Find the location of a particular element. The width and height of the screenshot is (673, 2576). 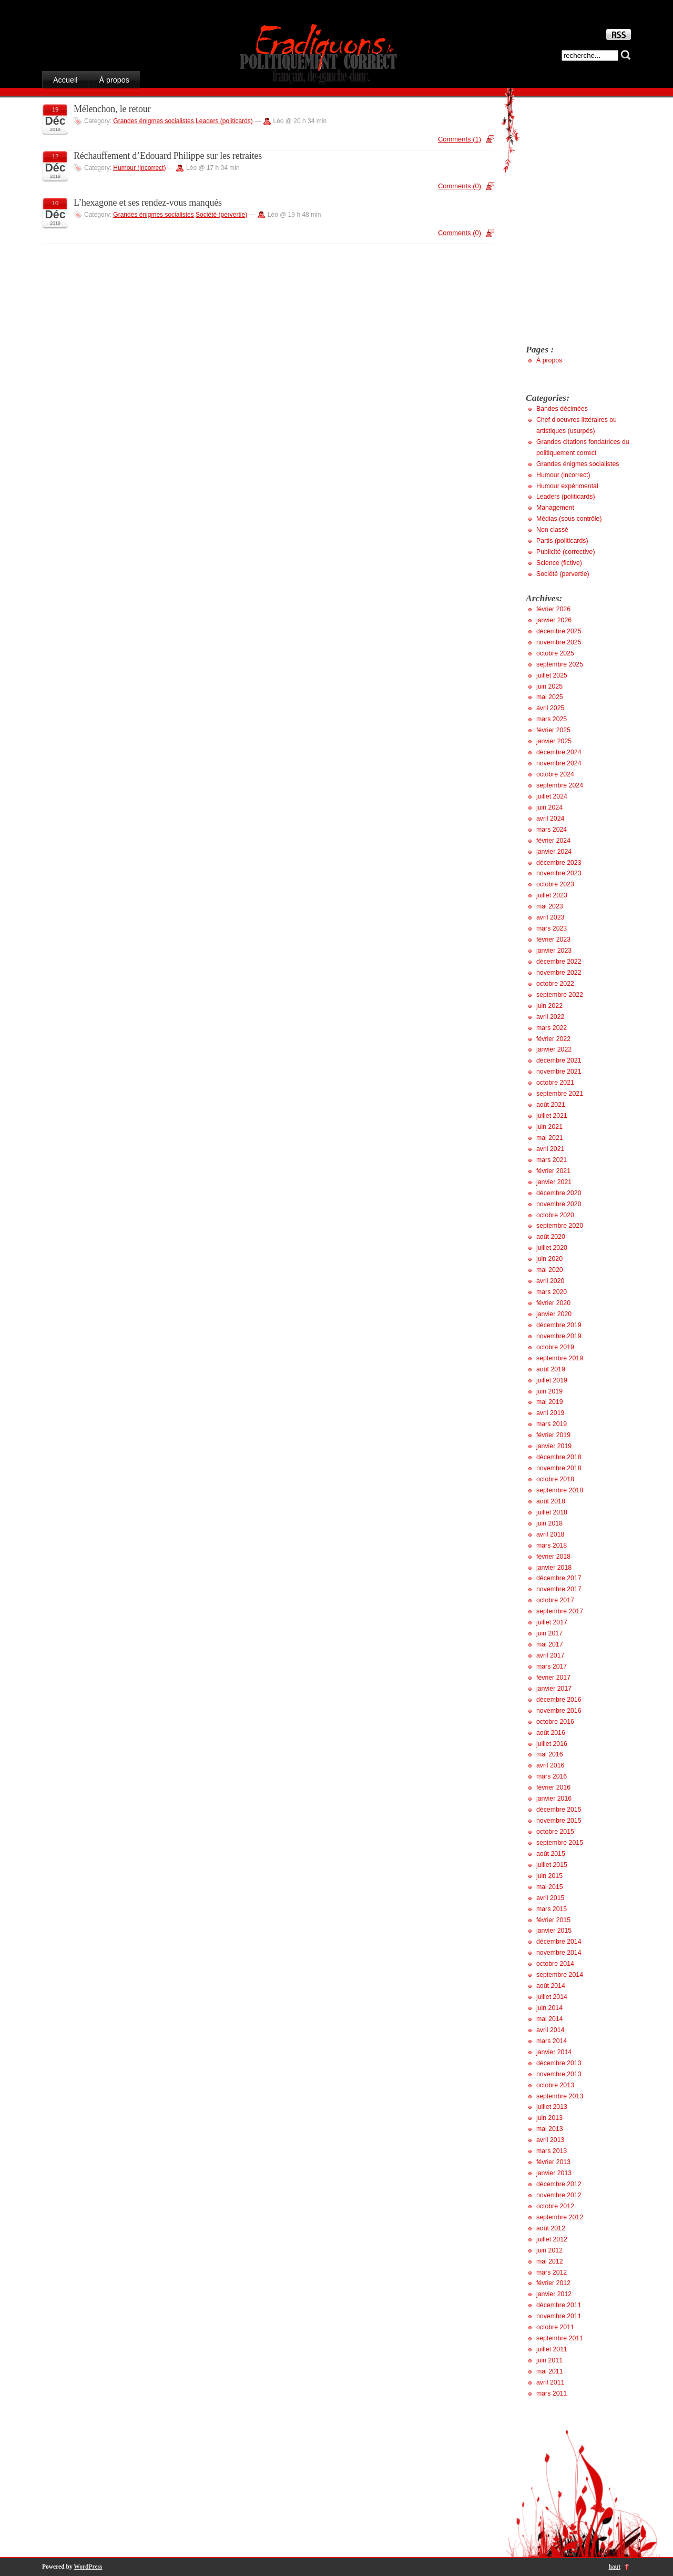

mars 2015 is located at coordinates (551, 1909).